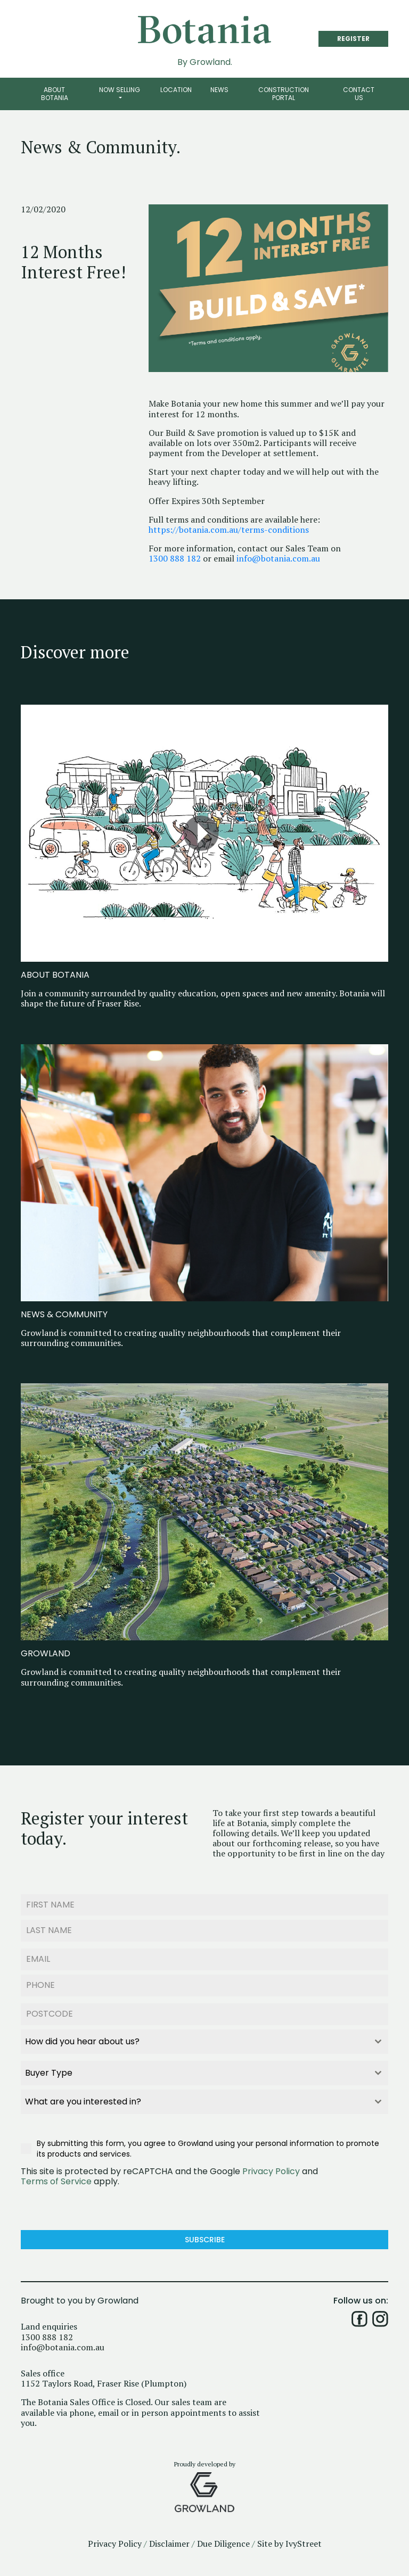 The height and width of the screenshot is (2576, 409). Describe the element at coordinates (175, 559) in the screenshot. I see `1300 888 182` at that location.